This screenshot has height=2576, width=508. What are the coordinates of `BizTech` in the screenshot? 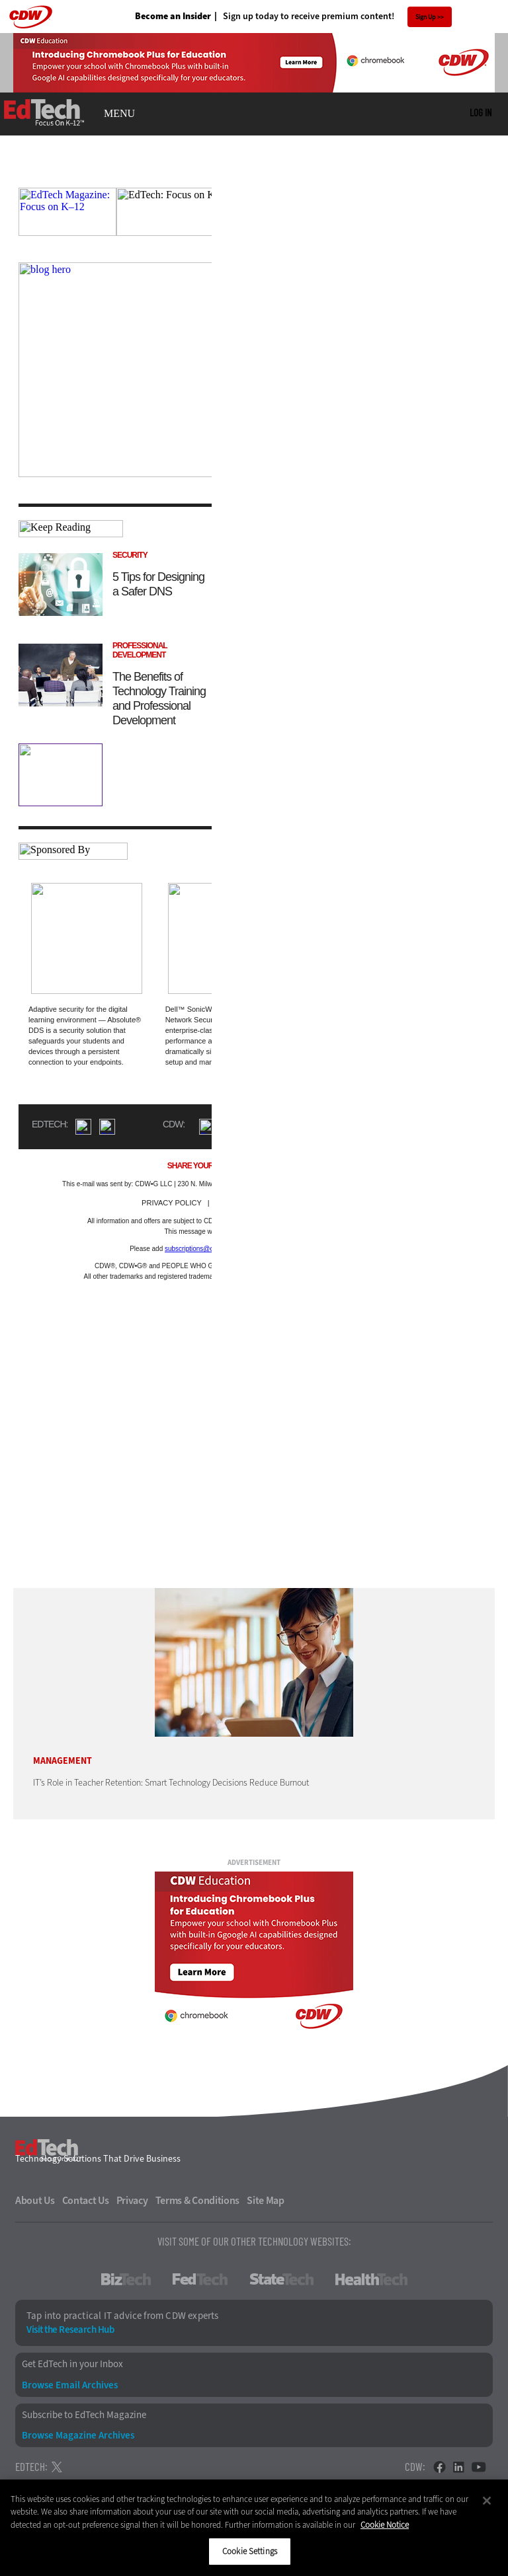 It's located at (126, 2279).